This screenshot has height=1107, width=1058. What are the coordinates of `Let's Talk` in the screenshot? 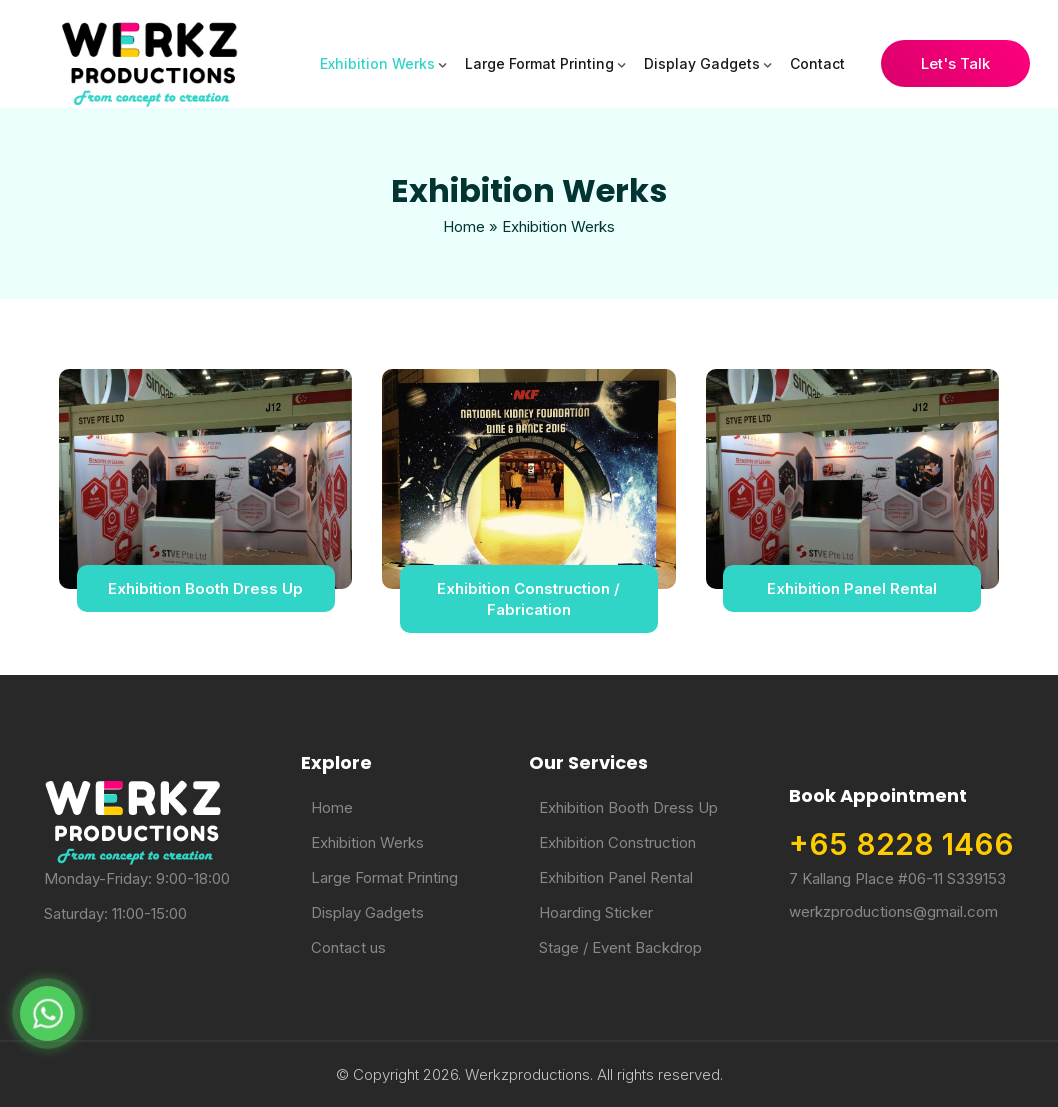 It's located at (955, 63).